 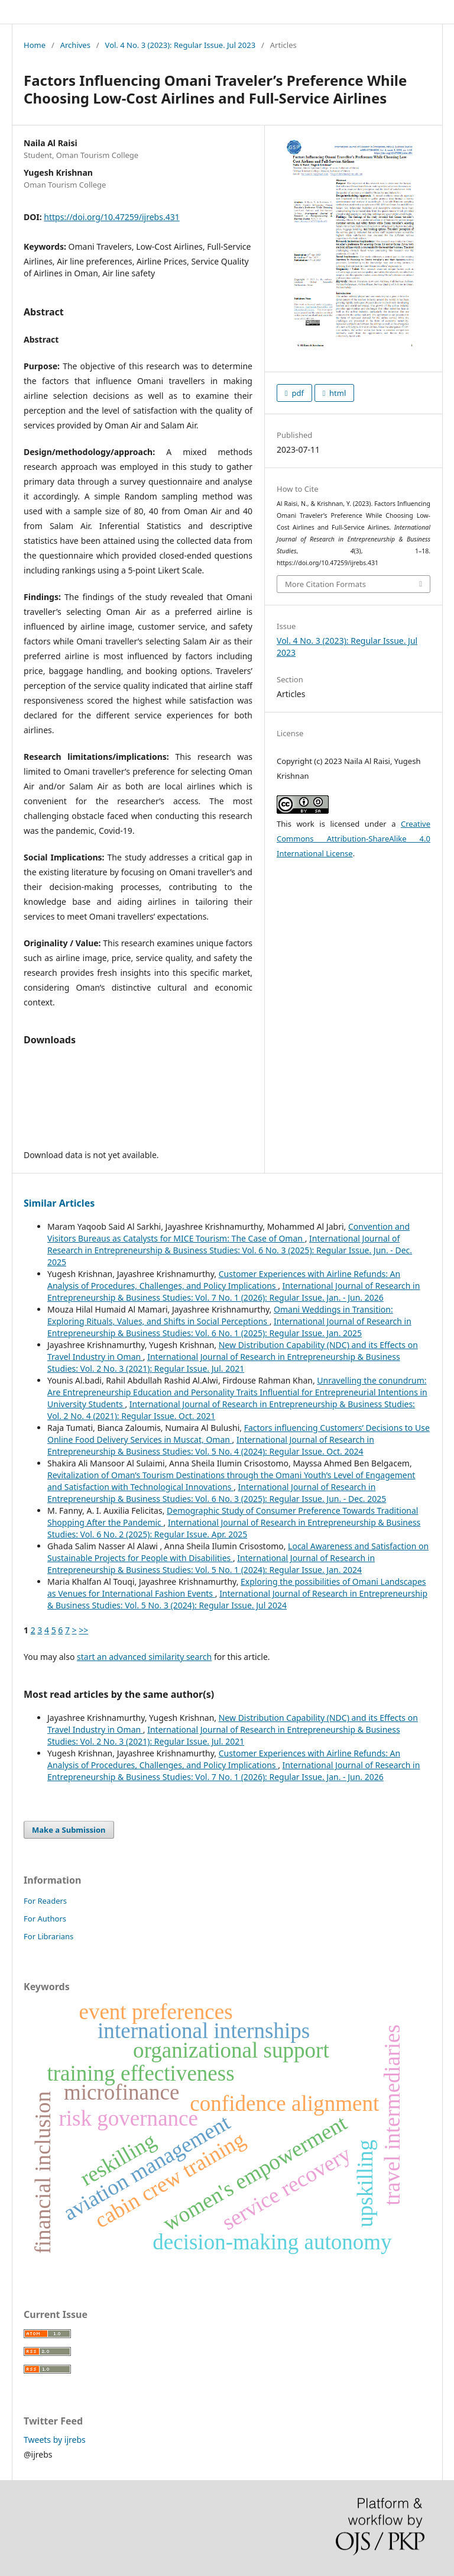 I want to click on Similar Articles, so click(x=59, y=1203).